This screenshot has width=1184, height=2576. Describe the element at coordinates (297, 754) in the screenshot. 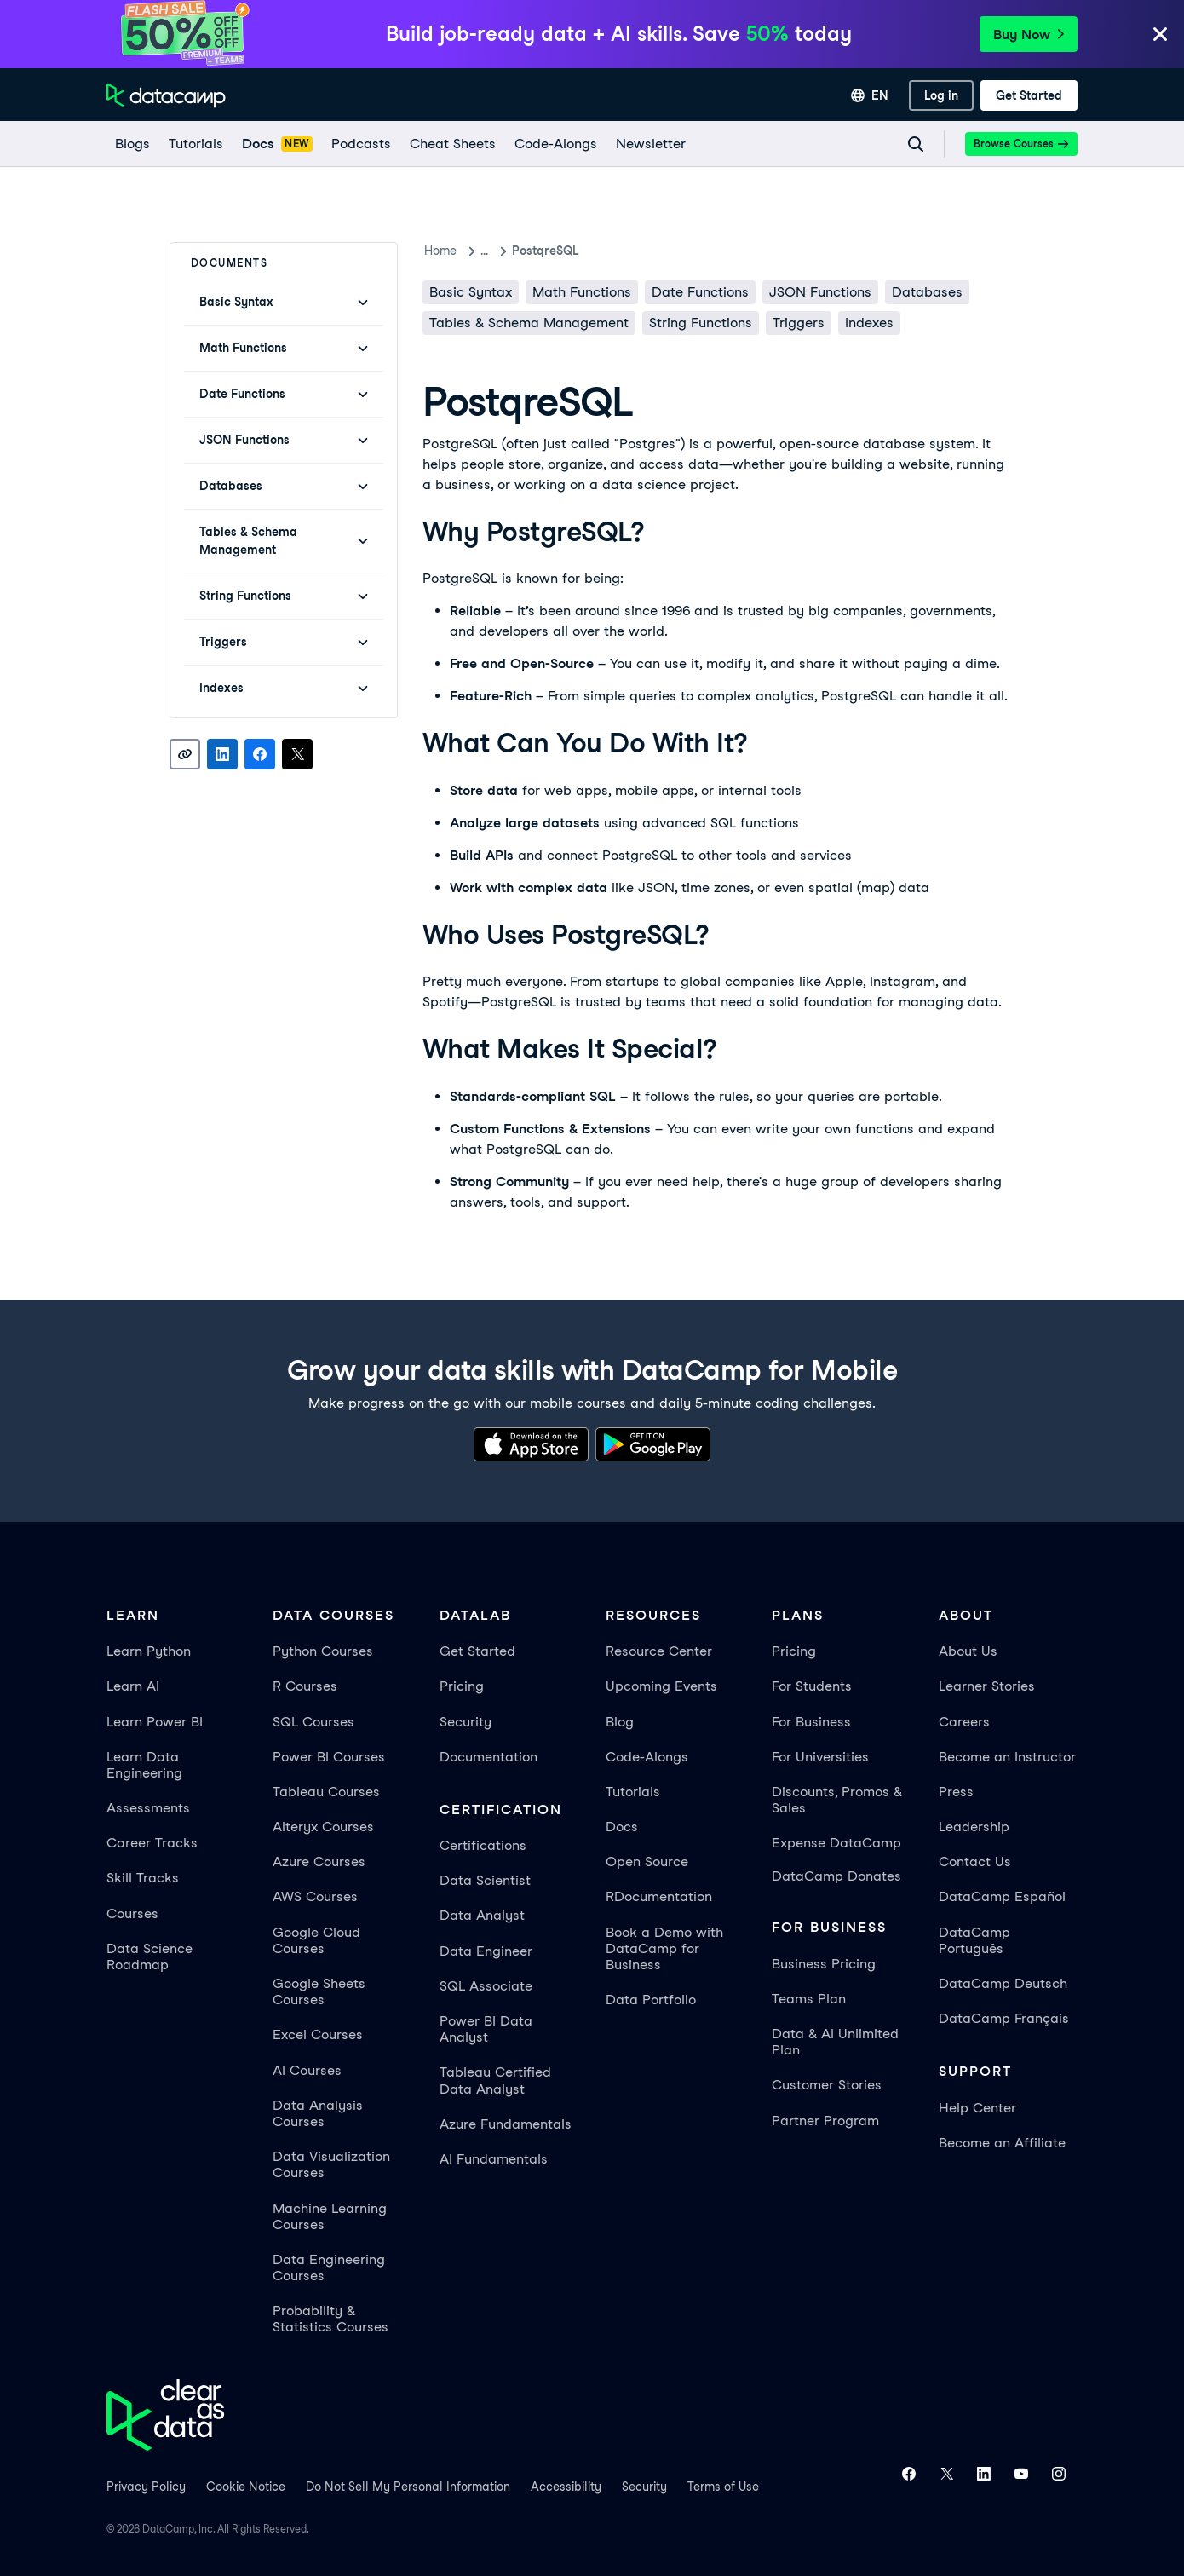

I see `[Share on X]` at that location.